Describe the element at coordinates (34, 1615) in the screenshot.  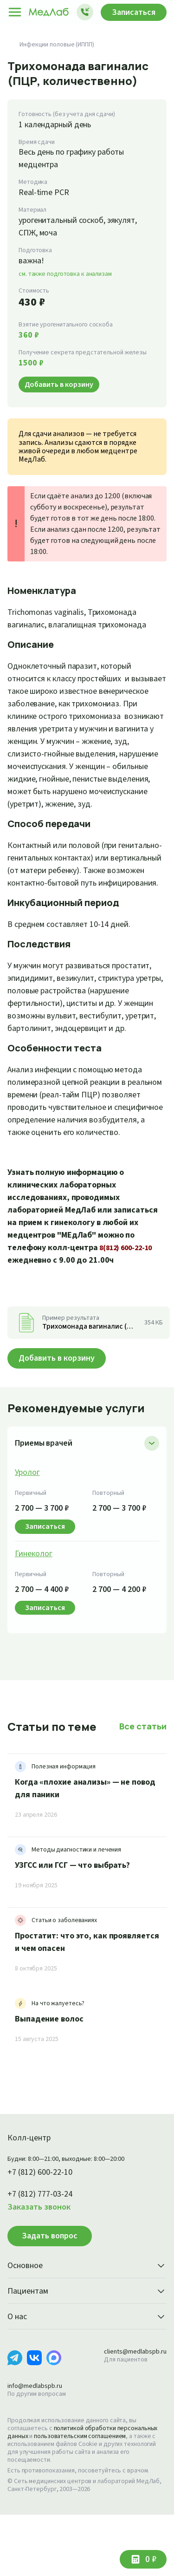
I see `Гинеколог` at that location.